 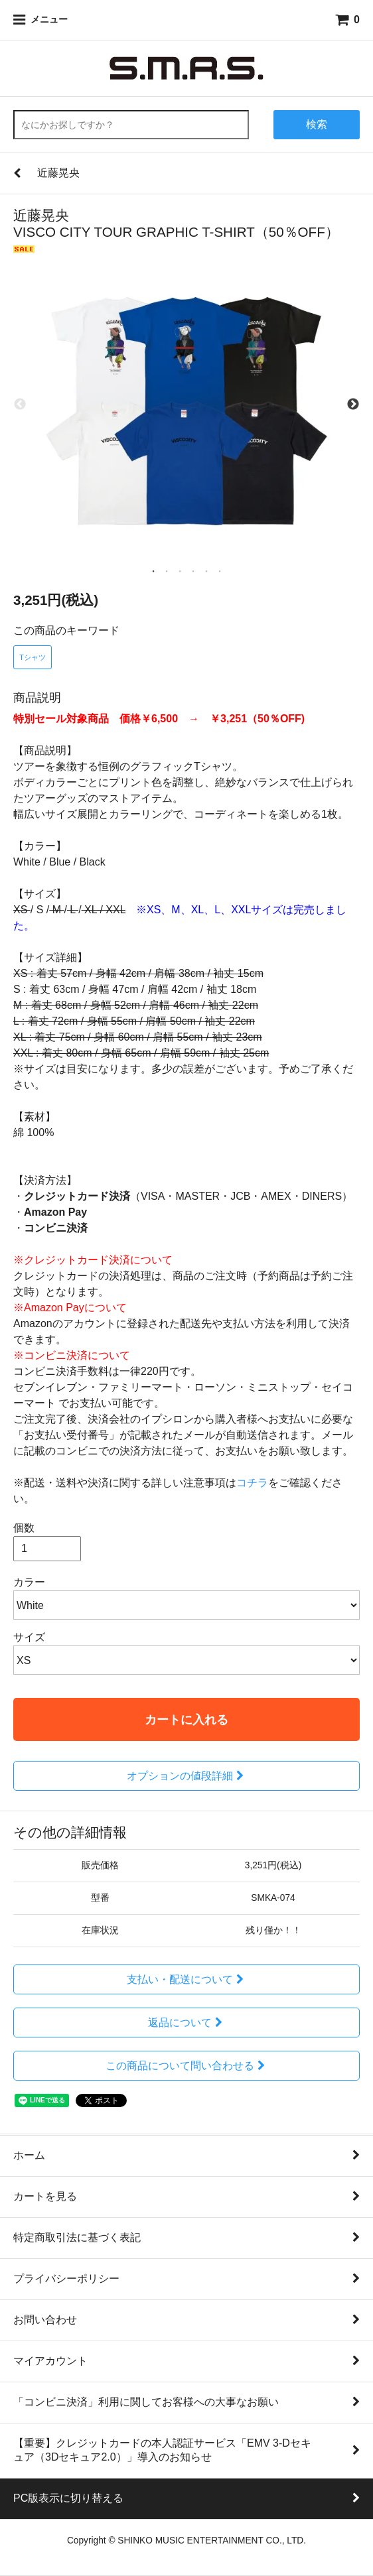 I want to click on Previous [previous], so click(x=20, y=404).